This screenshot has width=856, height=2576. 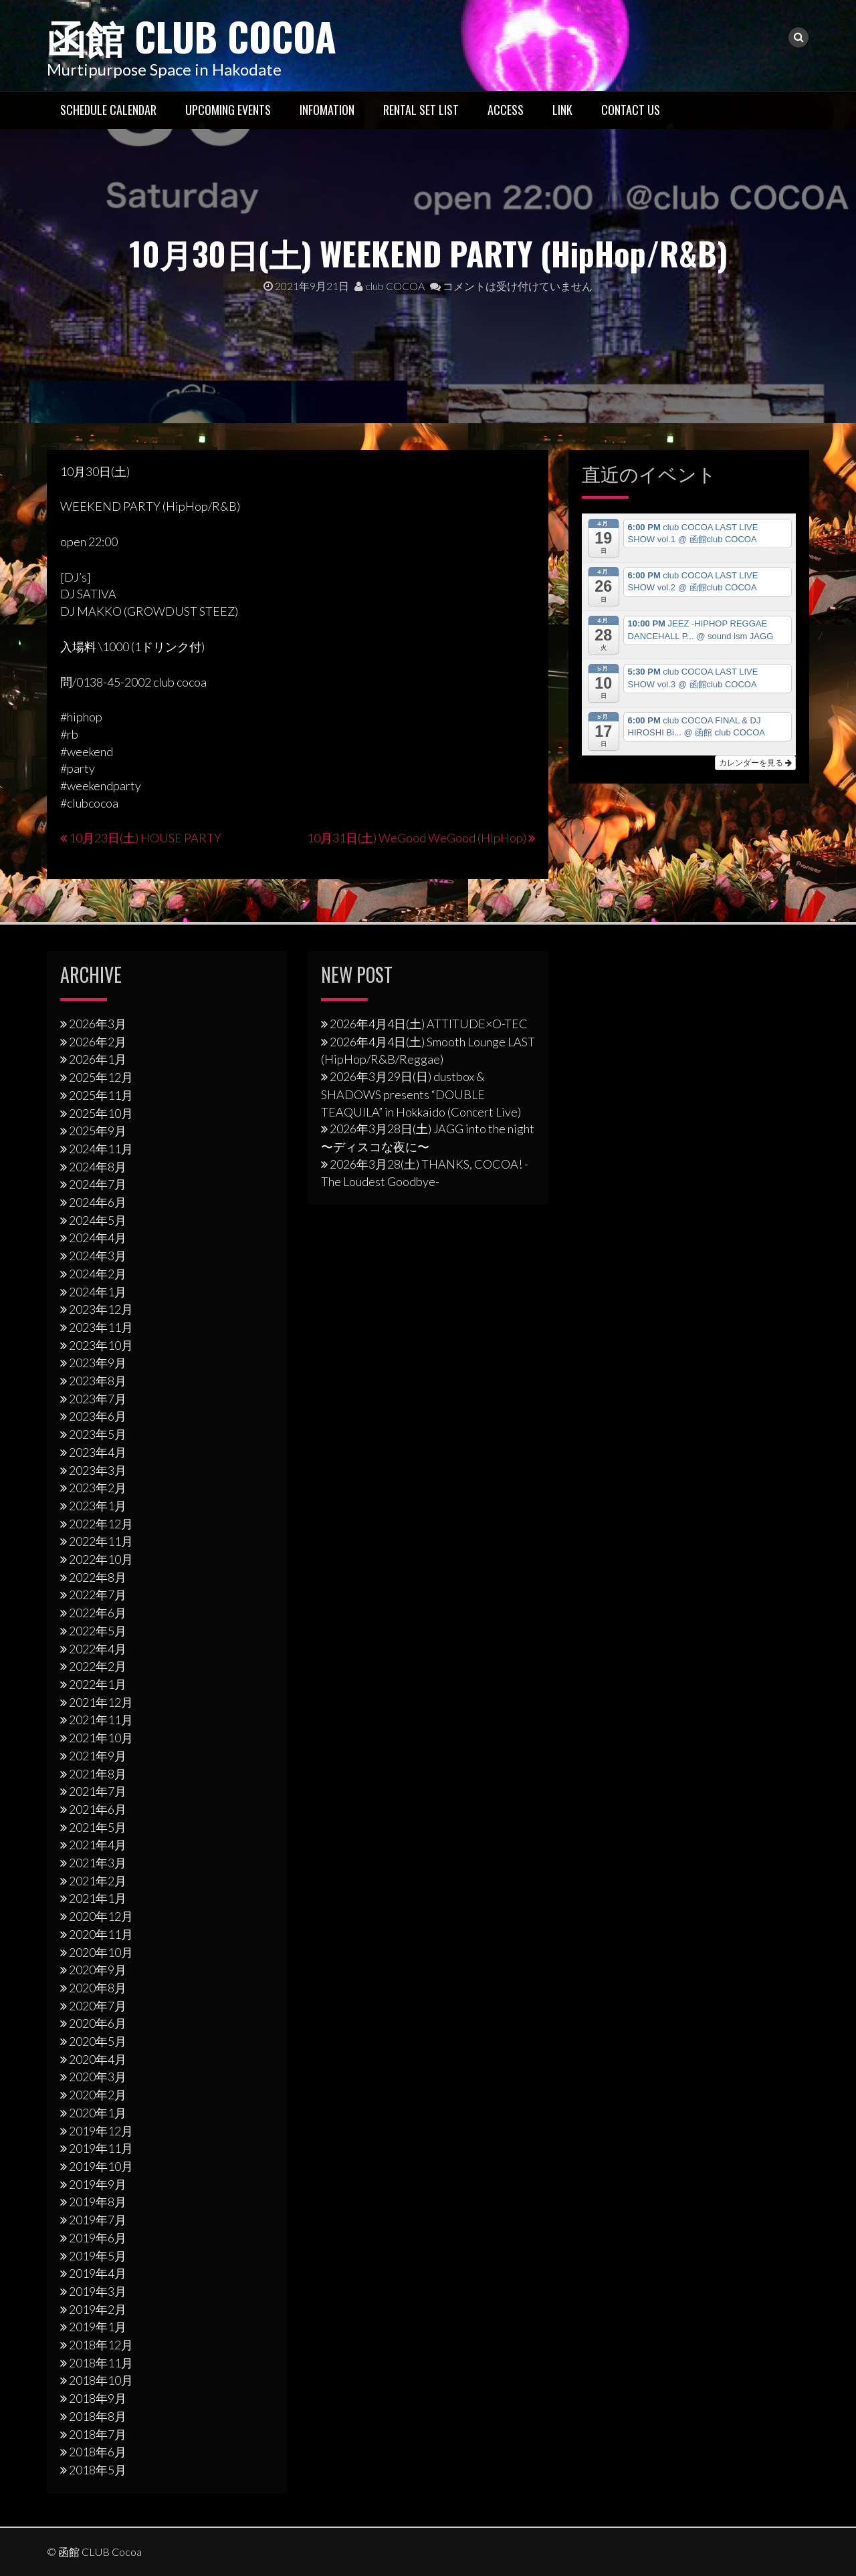 I want to click on 2026年4月4日(土) ATTITUDE×O-TEC, so click(x=429, y=1023).